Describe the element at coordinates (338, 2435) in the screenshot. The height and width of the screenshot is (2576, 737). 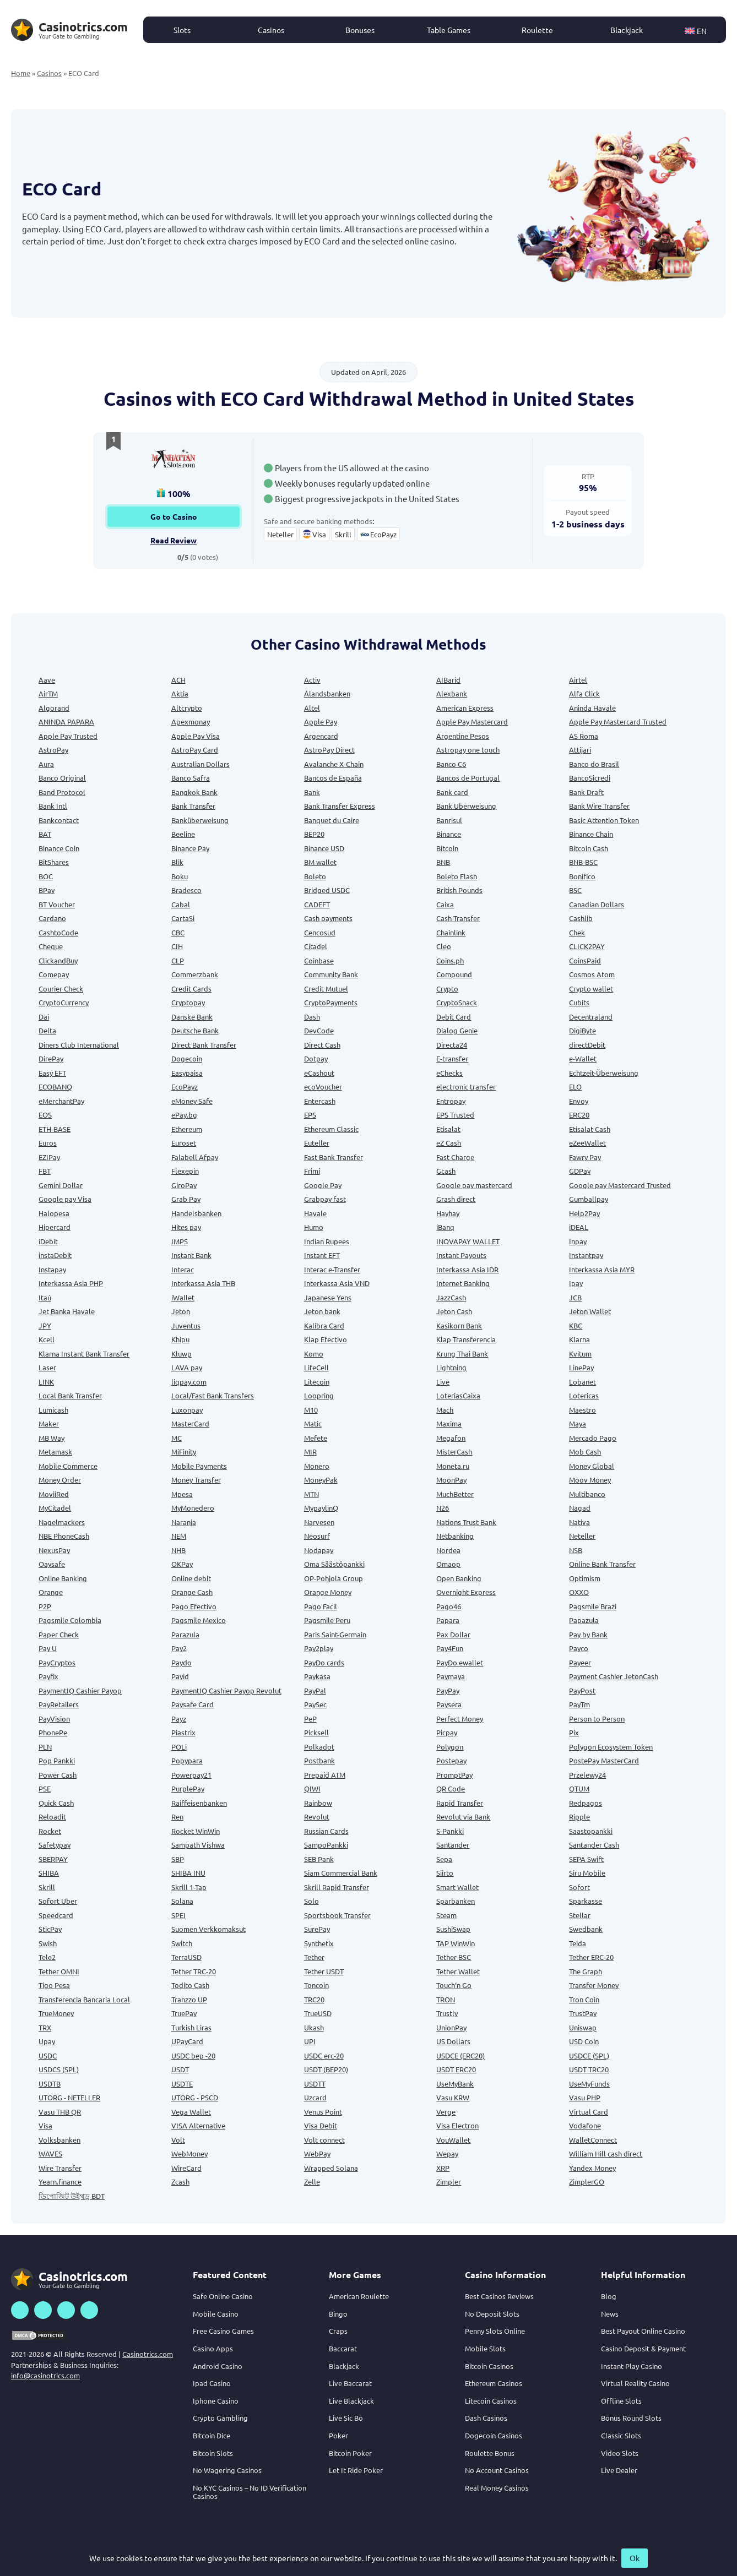
I see `Poker` at that location.